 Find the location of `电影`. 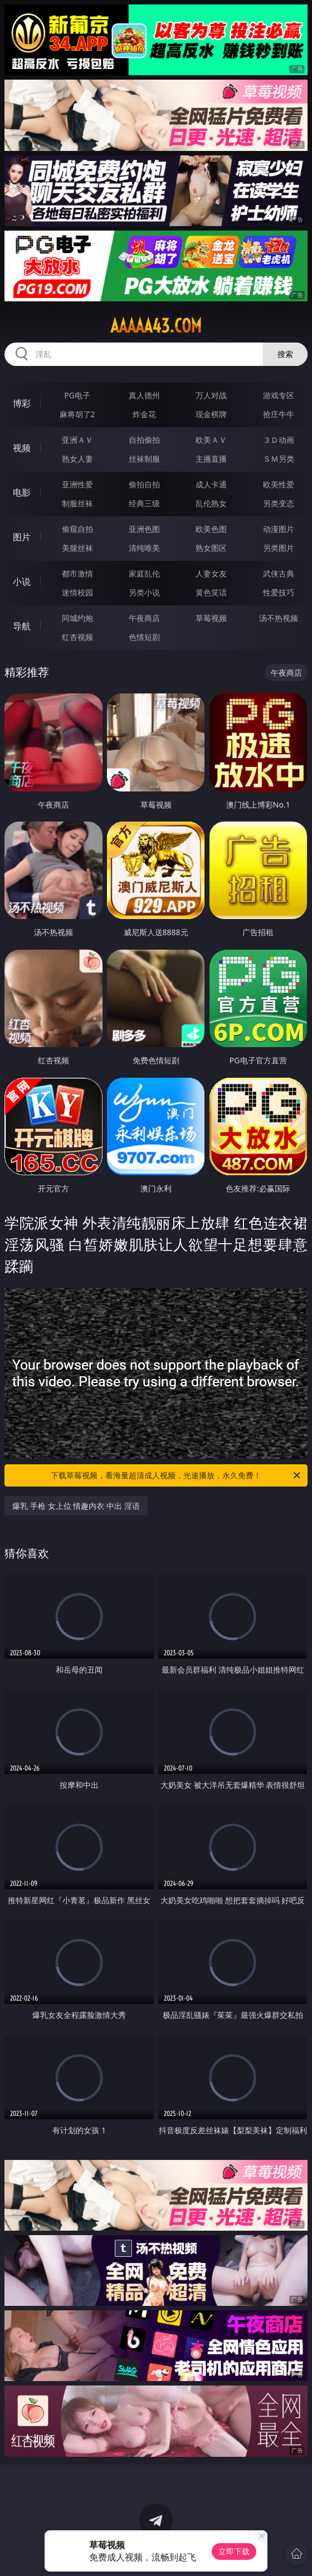

电影 is located at coordinates (22, 492).